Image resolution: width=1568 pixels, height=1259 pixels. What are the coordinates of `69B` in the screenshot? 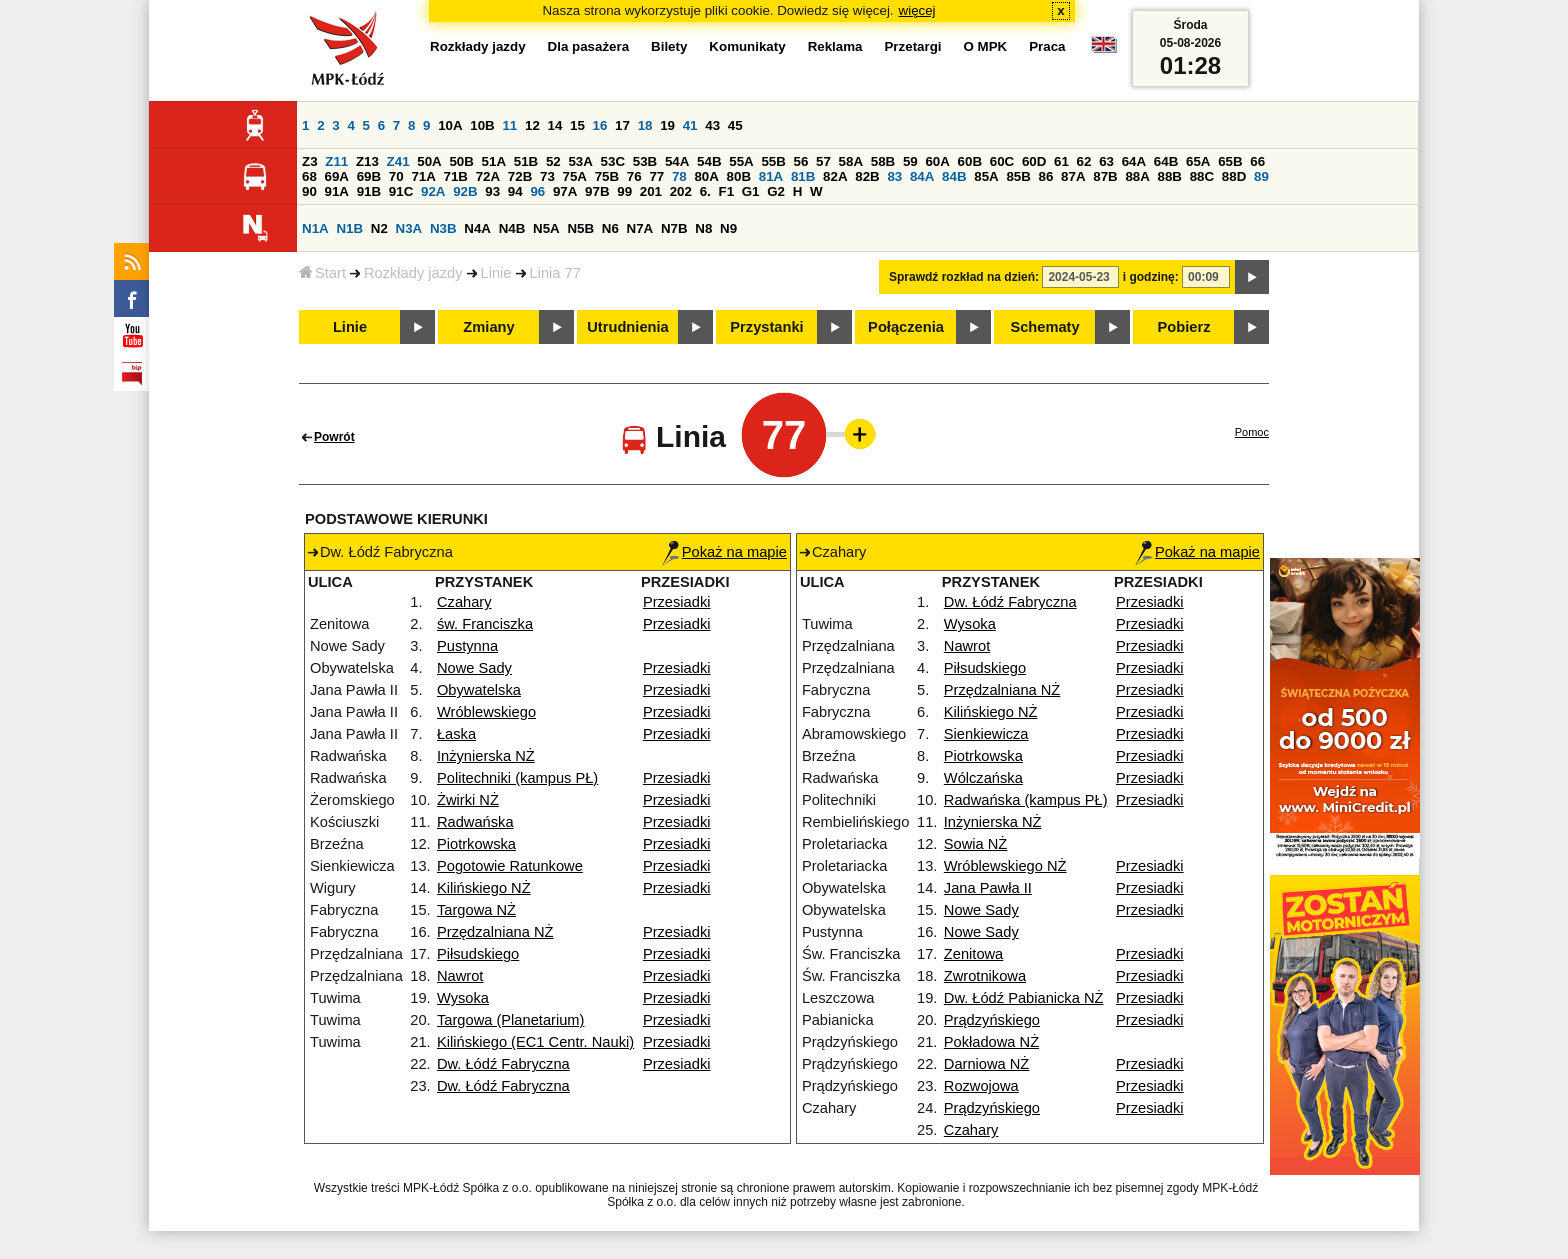 It's located at (369, 176).